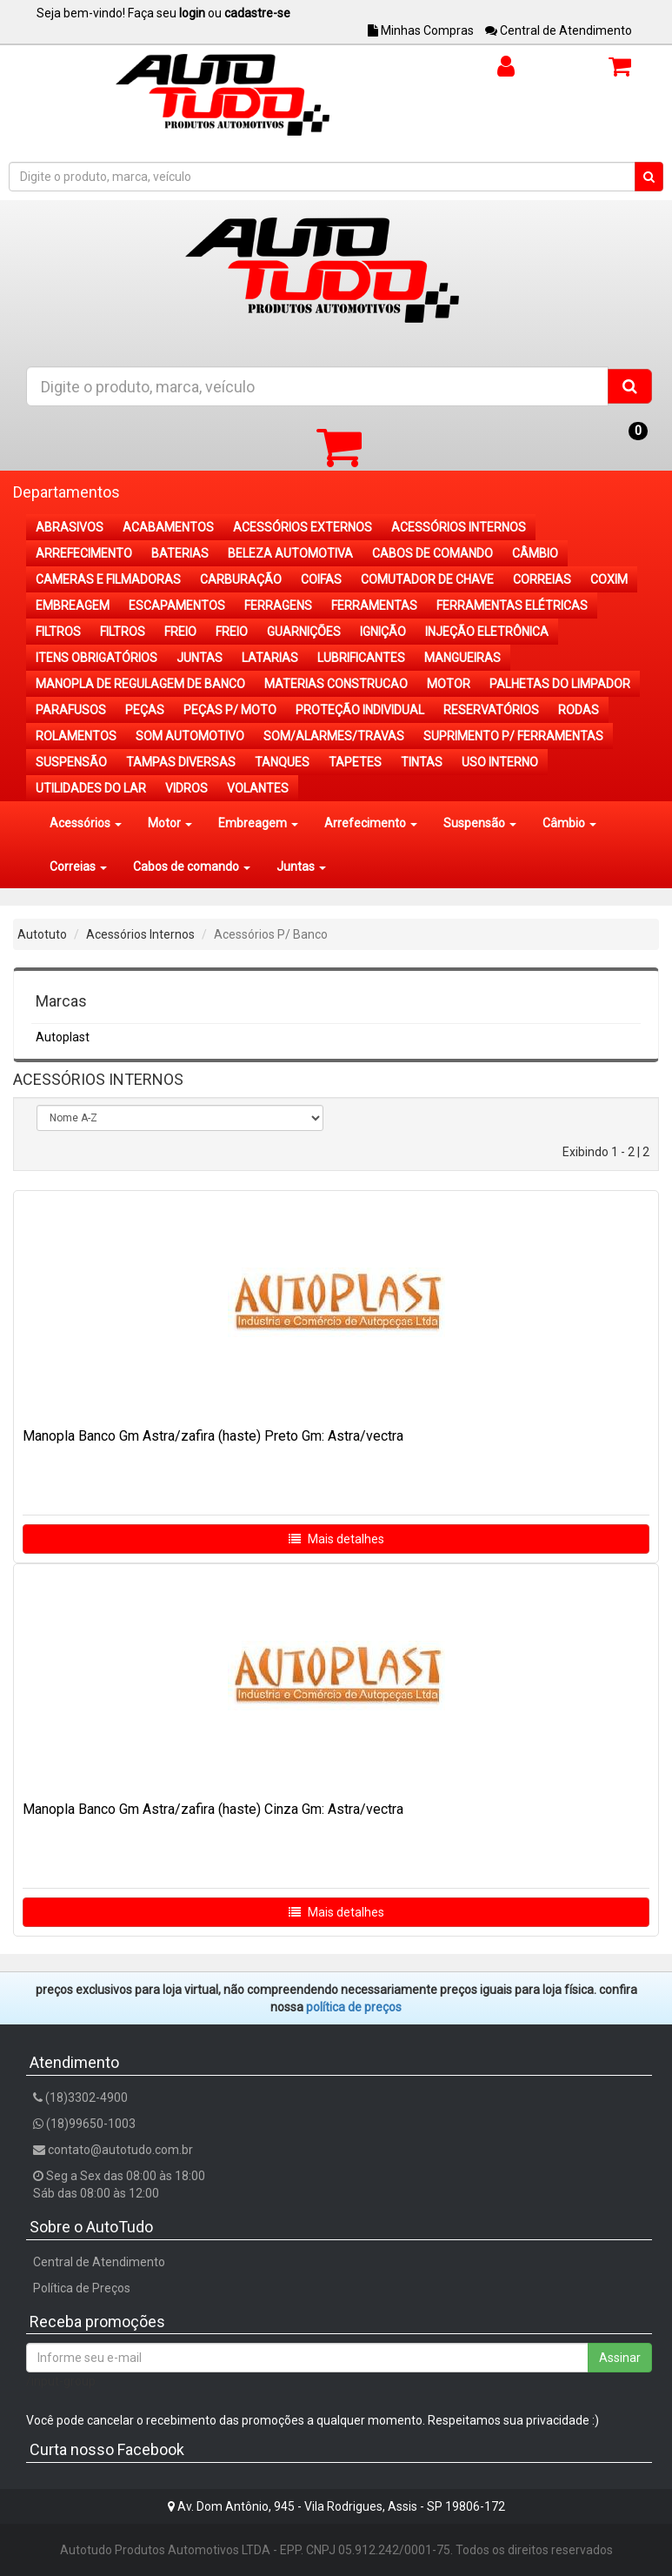 Image resolution: width=672 pixels, height=2576 pixels. I want to click on ACESSÓRIOS EXTERNOS, so click(302, 527).